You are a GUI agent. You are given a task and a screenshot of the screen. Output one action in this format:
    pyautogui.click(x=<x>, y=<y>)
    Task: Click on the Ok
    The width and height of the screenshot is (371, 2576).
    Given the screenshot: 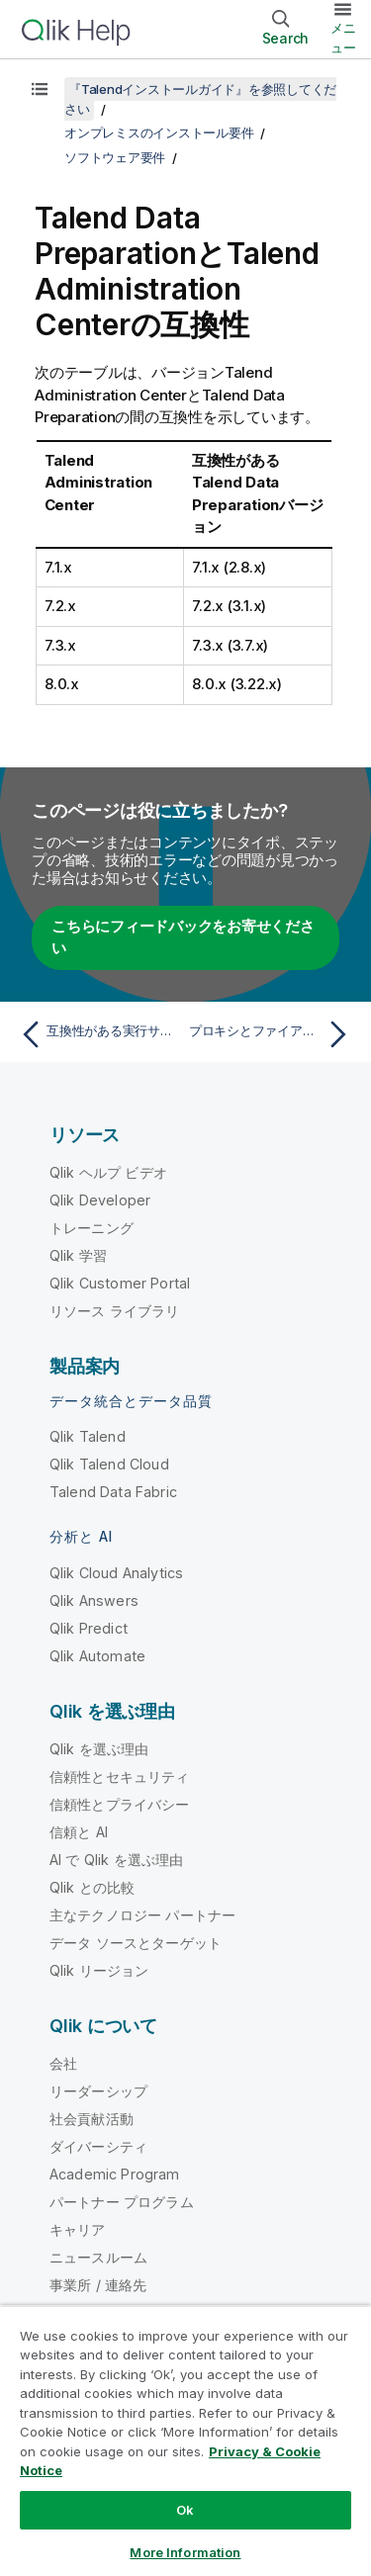 What is the action you would take?
    pyautogui.click(x=185, y=2510)
    